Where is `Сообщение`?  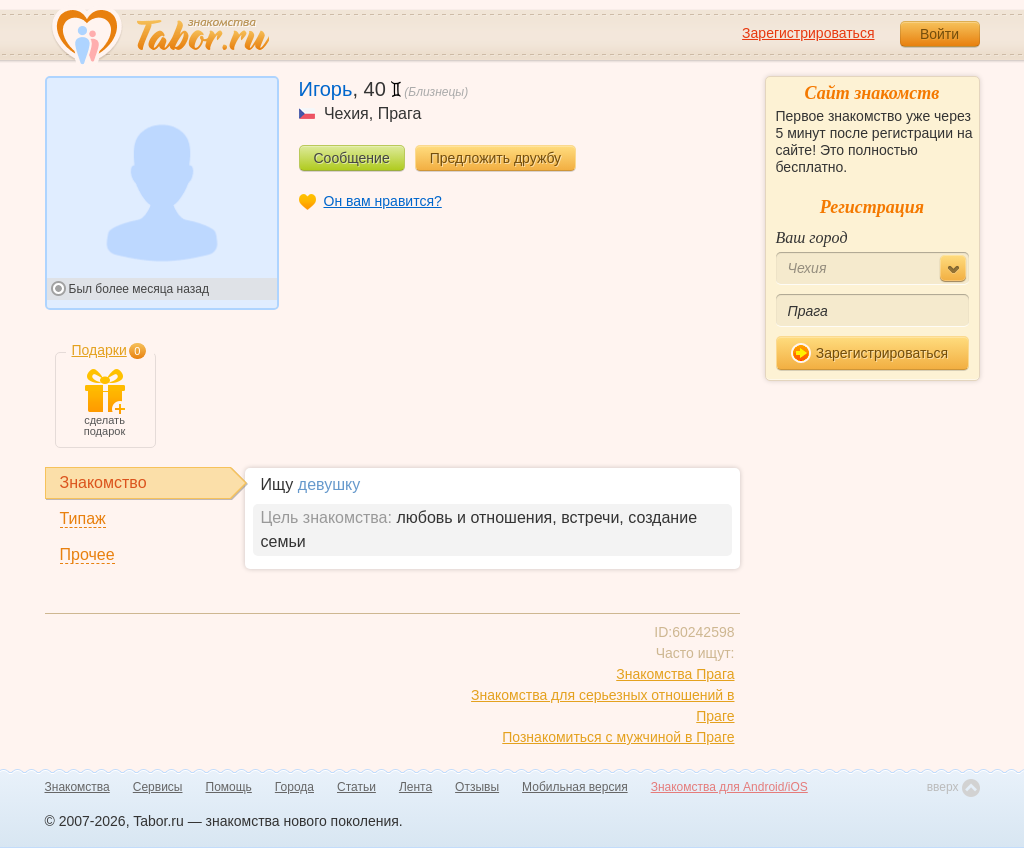 Сообщение is located at coordinates (352, 158).